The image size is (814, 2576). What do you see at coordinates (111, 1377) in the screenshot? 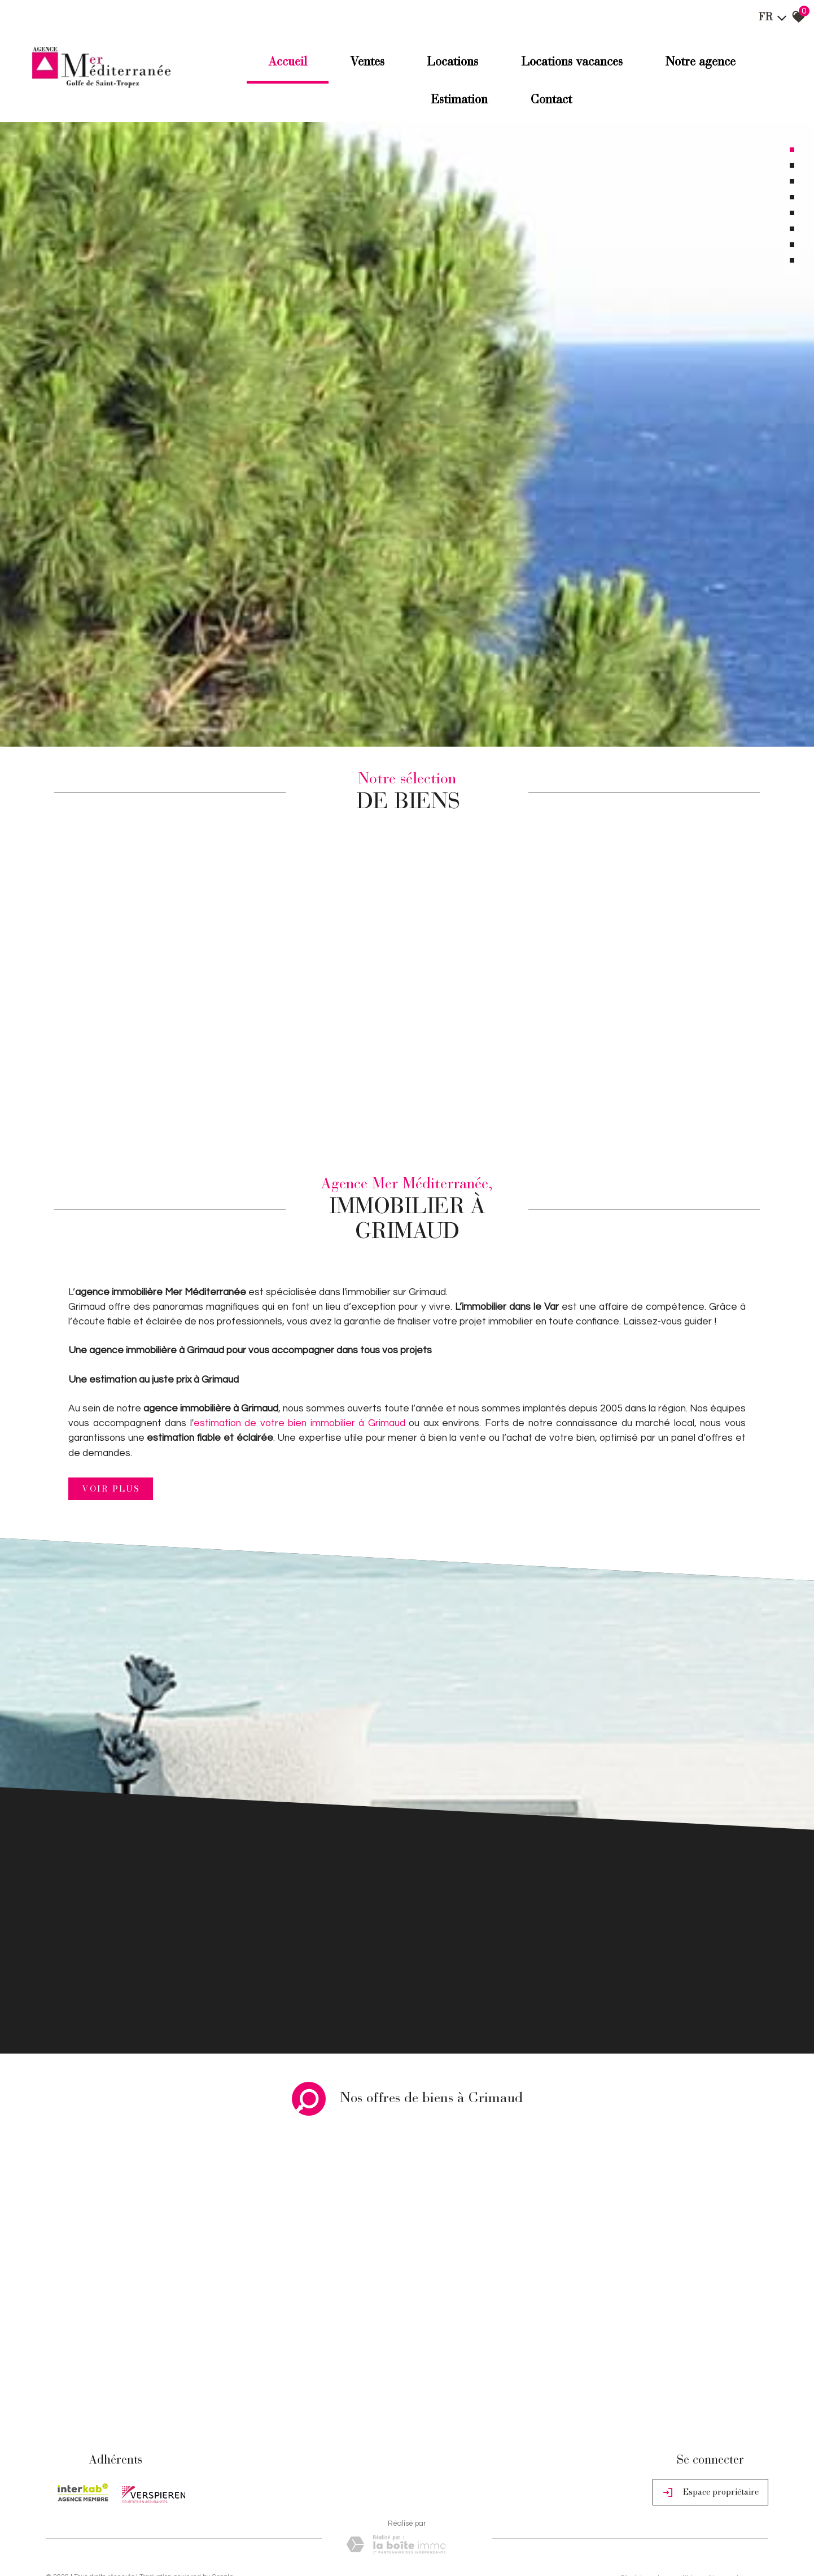
I see `Voir plus` at bounding box center [111, 1377].